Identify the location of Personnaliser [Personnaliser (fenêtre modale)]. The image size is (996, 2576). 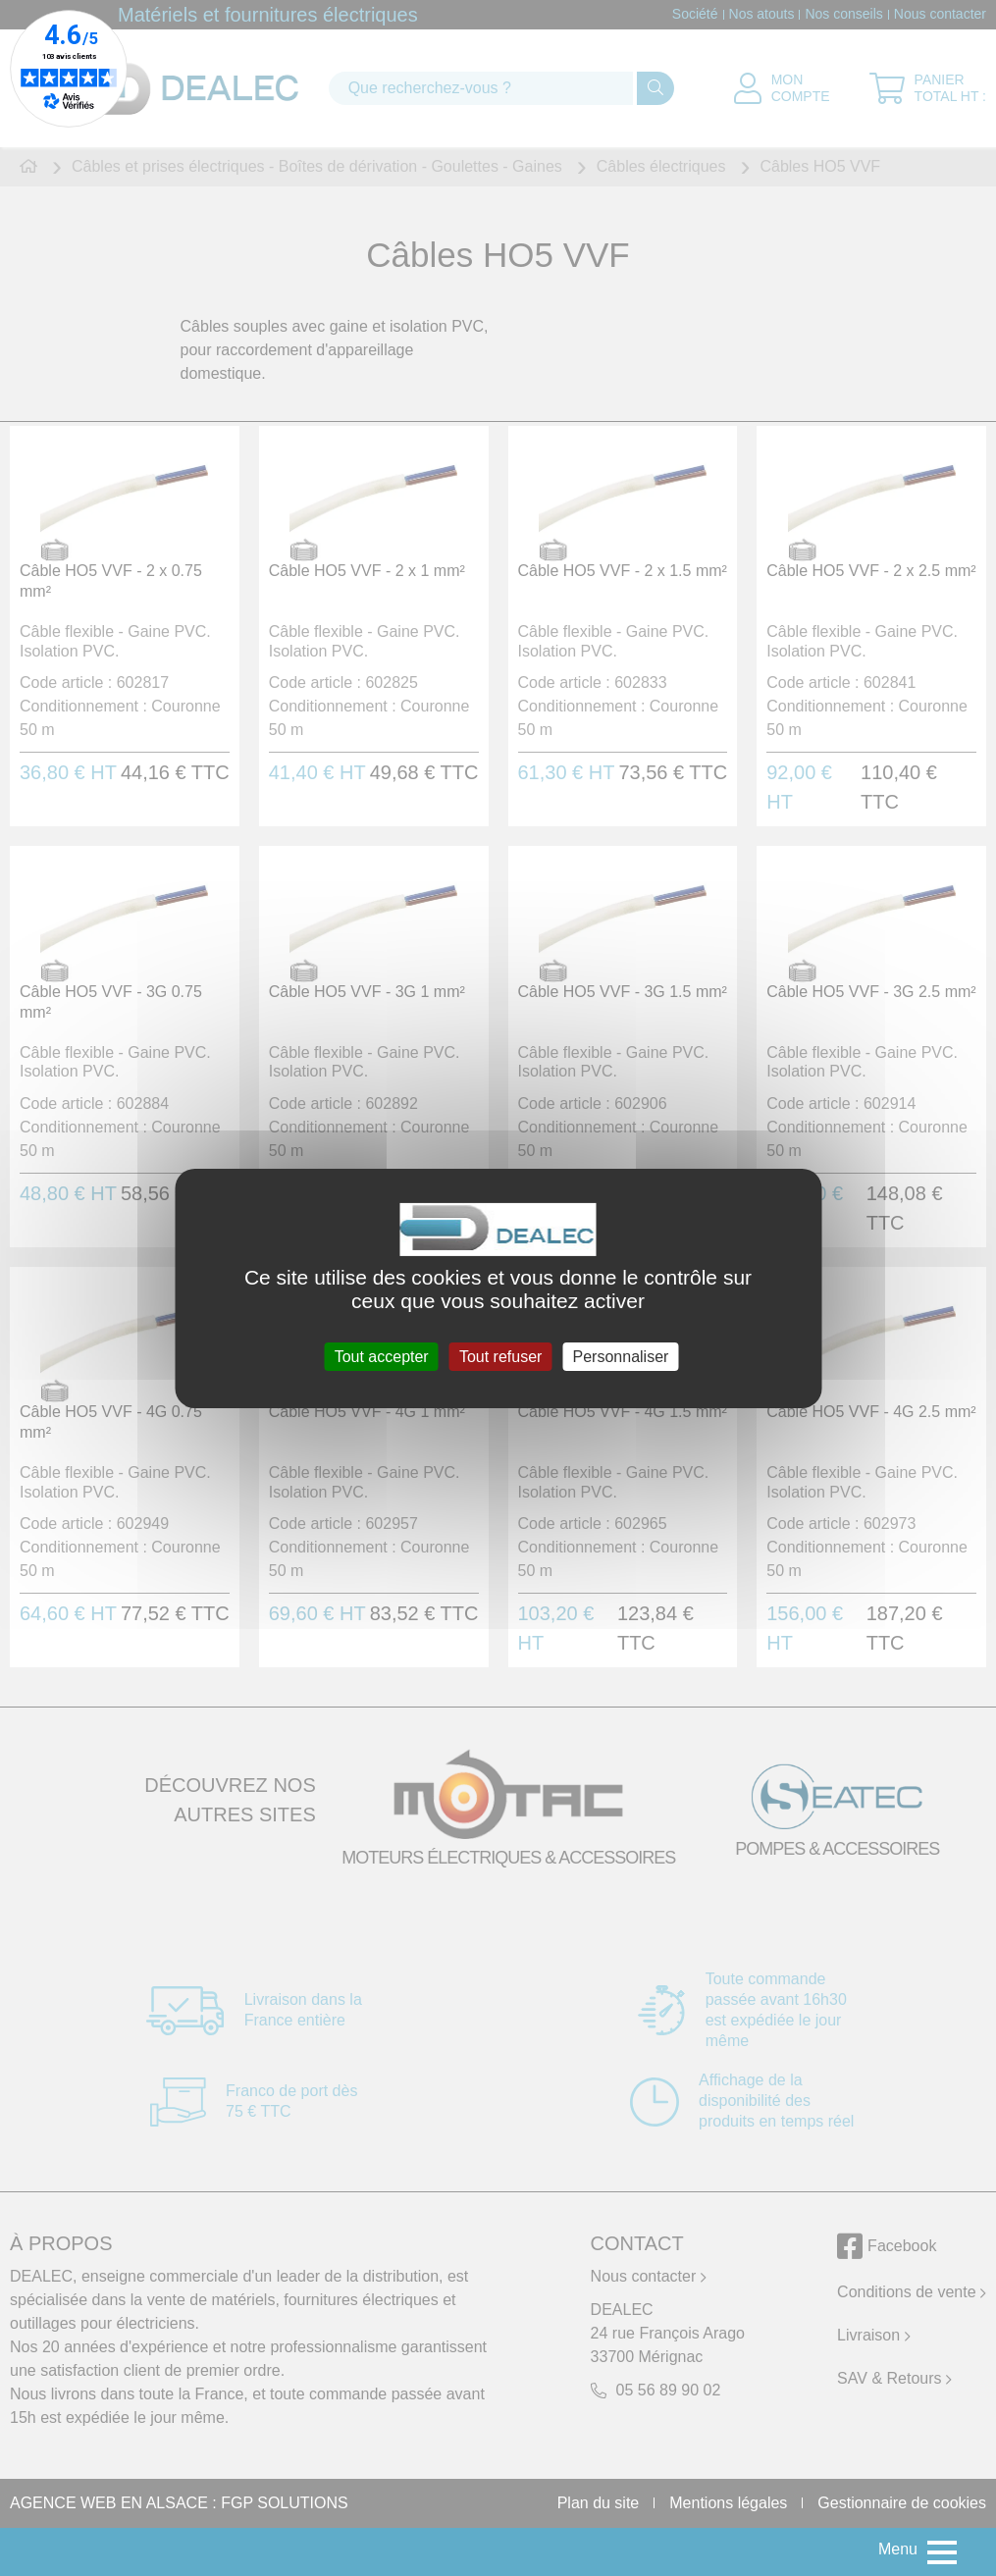
(621, 1355).